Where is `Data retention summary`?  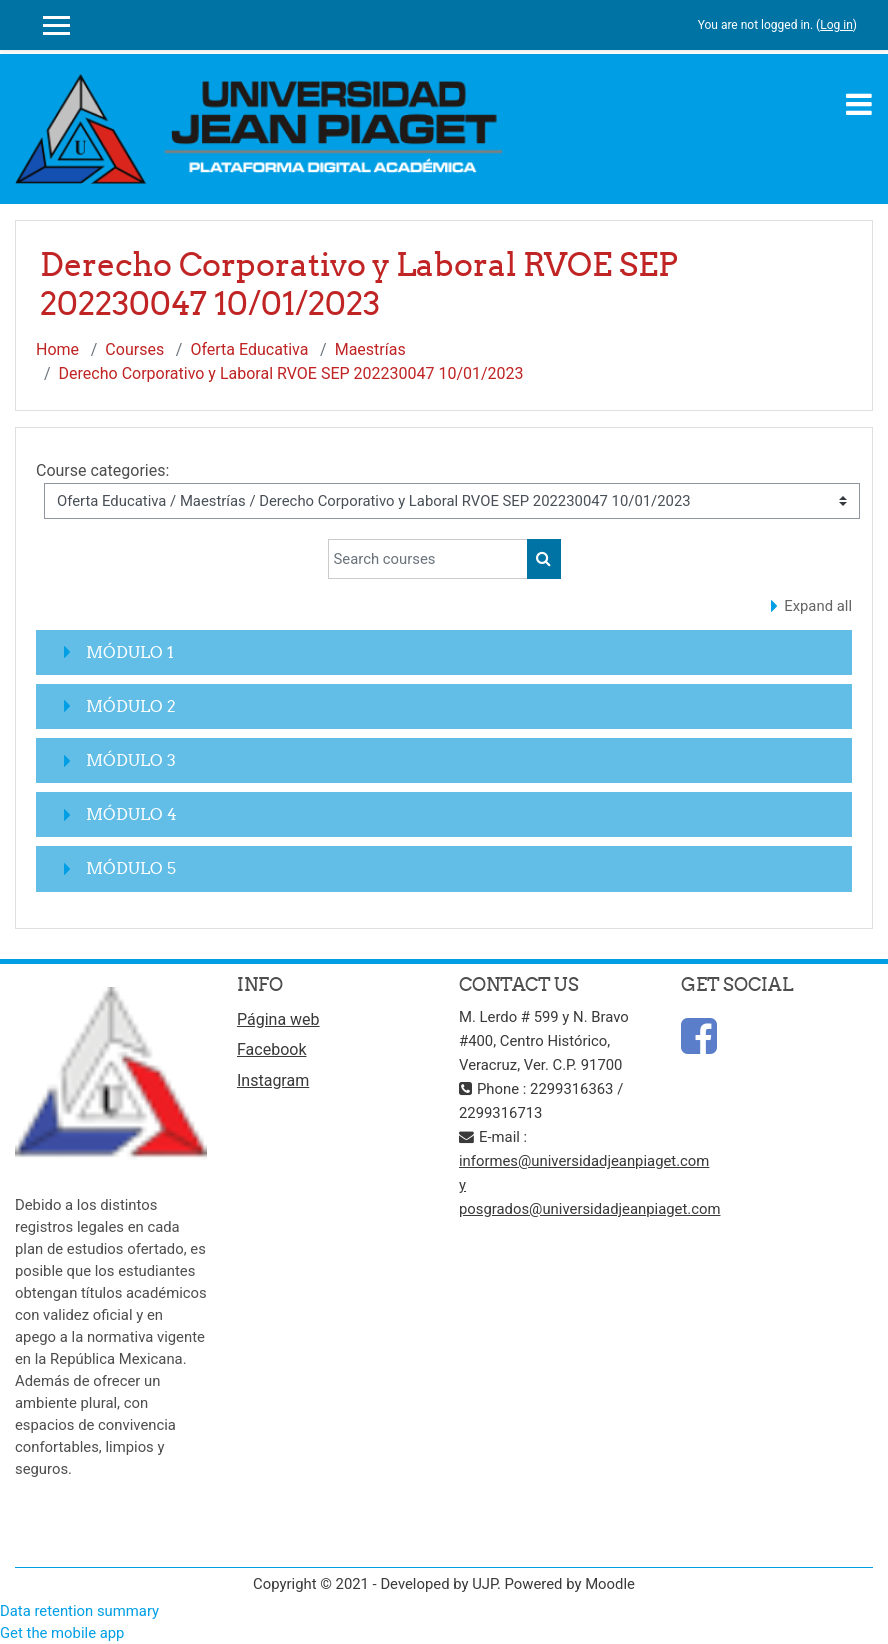 Data retention summary is located at coordinates (79, 1611).